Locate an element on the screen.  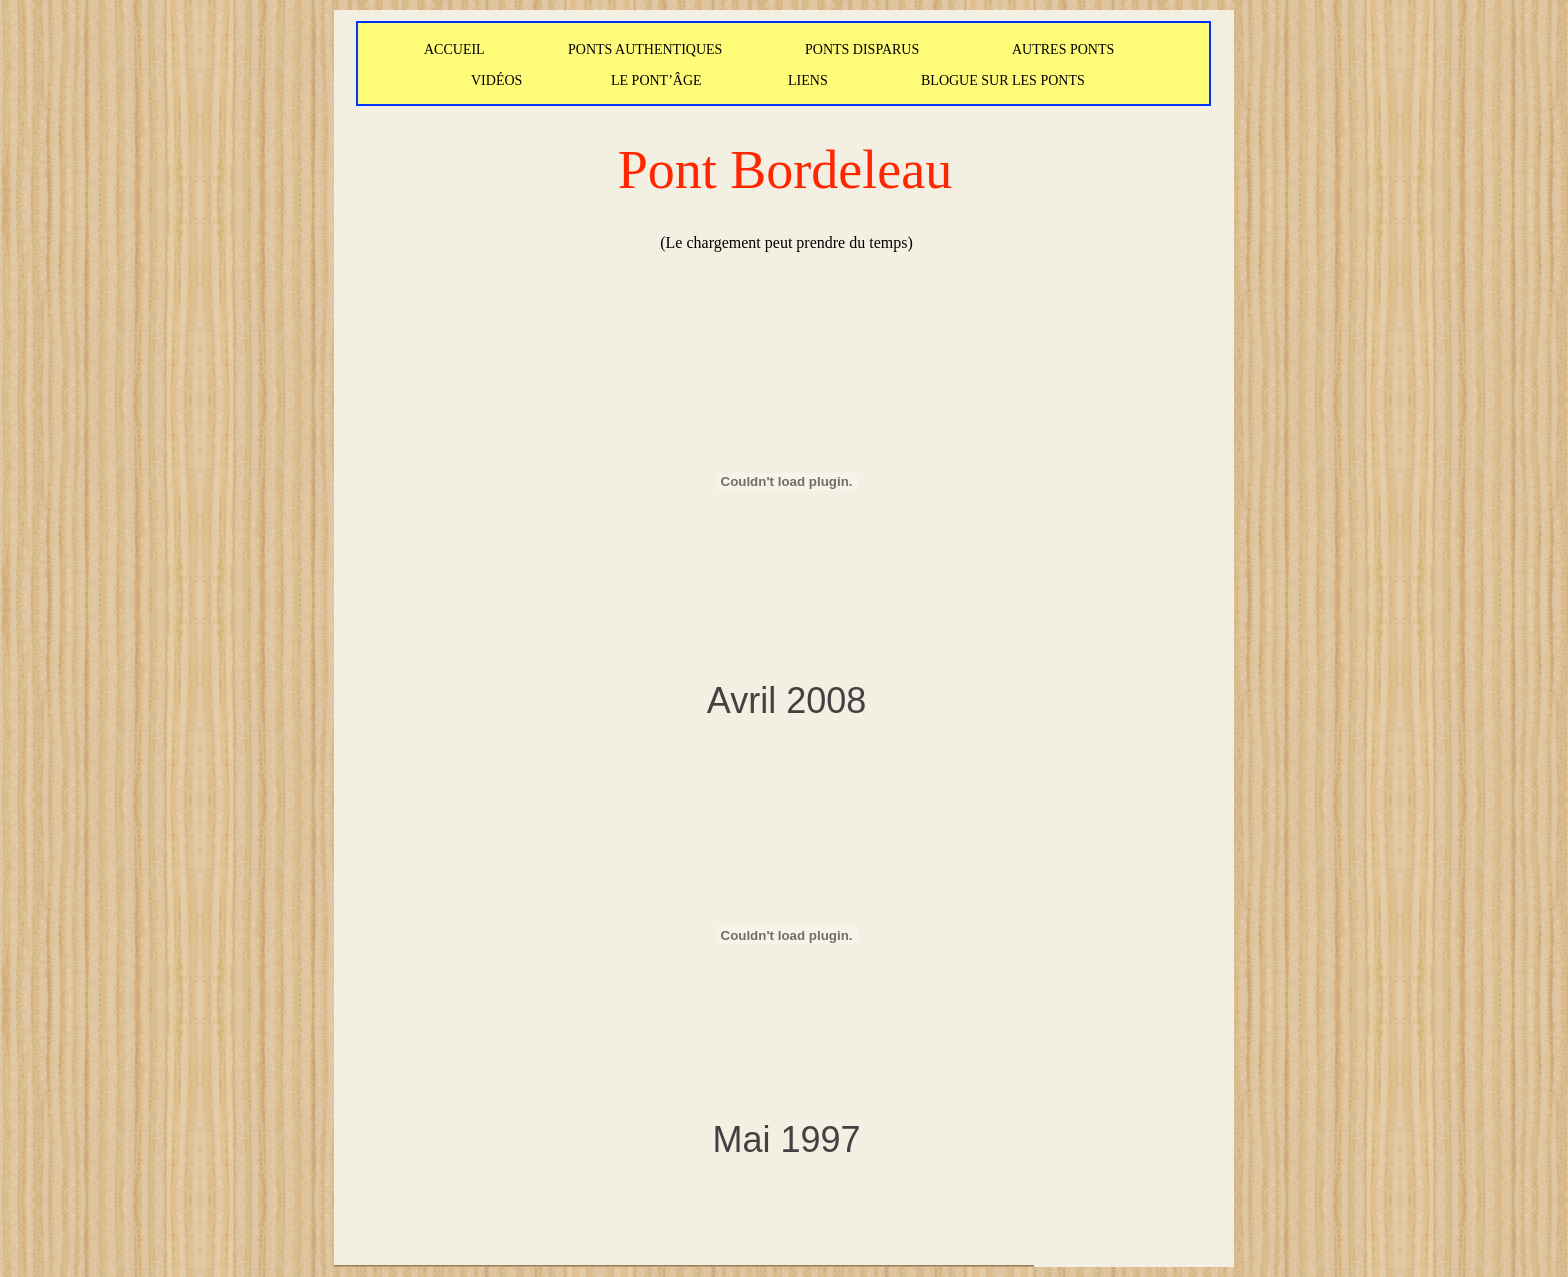
VIDÉOS is located at coordinates (496, 80).